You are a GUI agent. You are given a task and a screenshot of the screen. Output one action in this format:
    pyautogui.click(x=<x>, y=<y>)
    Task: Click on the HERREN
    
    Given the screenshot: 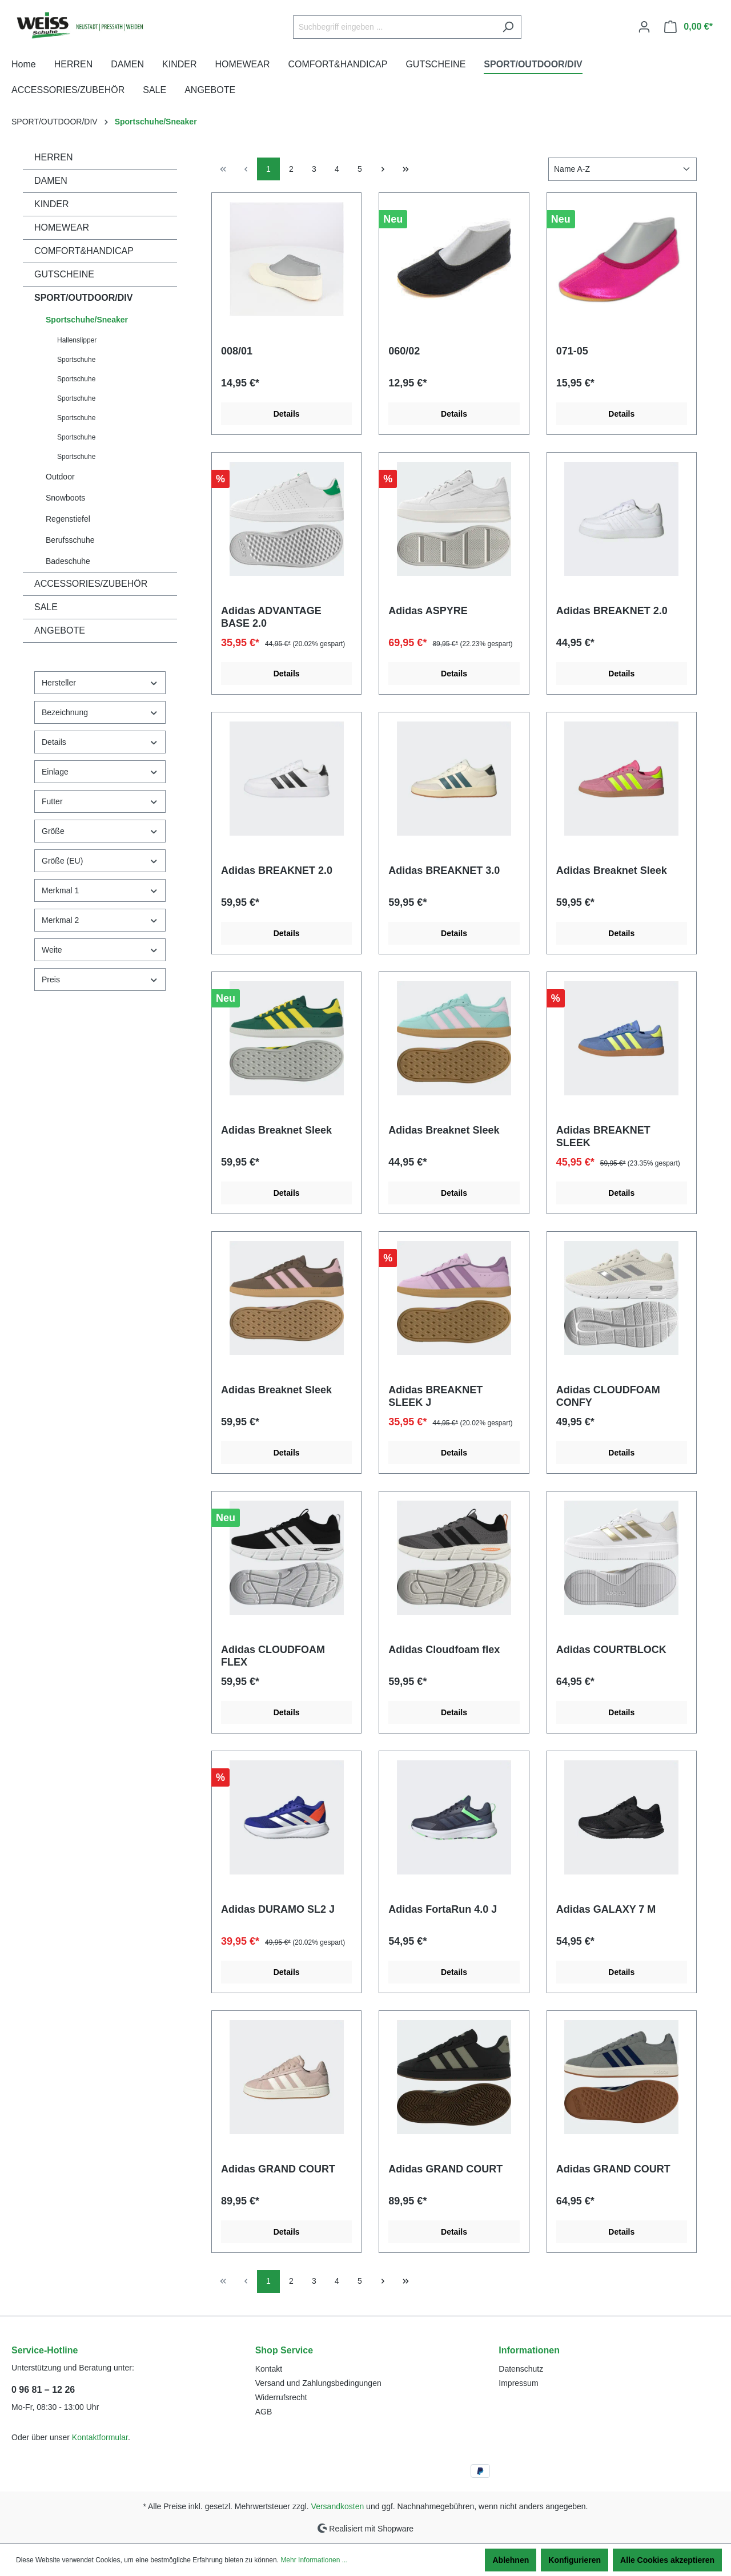 What is the action you would take?
    pyautogui.click(x=53, y=157)
    